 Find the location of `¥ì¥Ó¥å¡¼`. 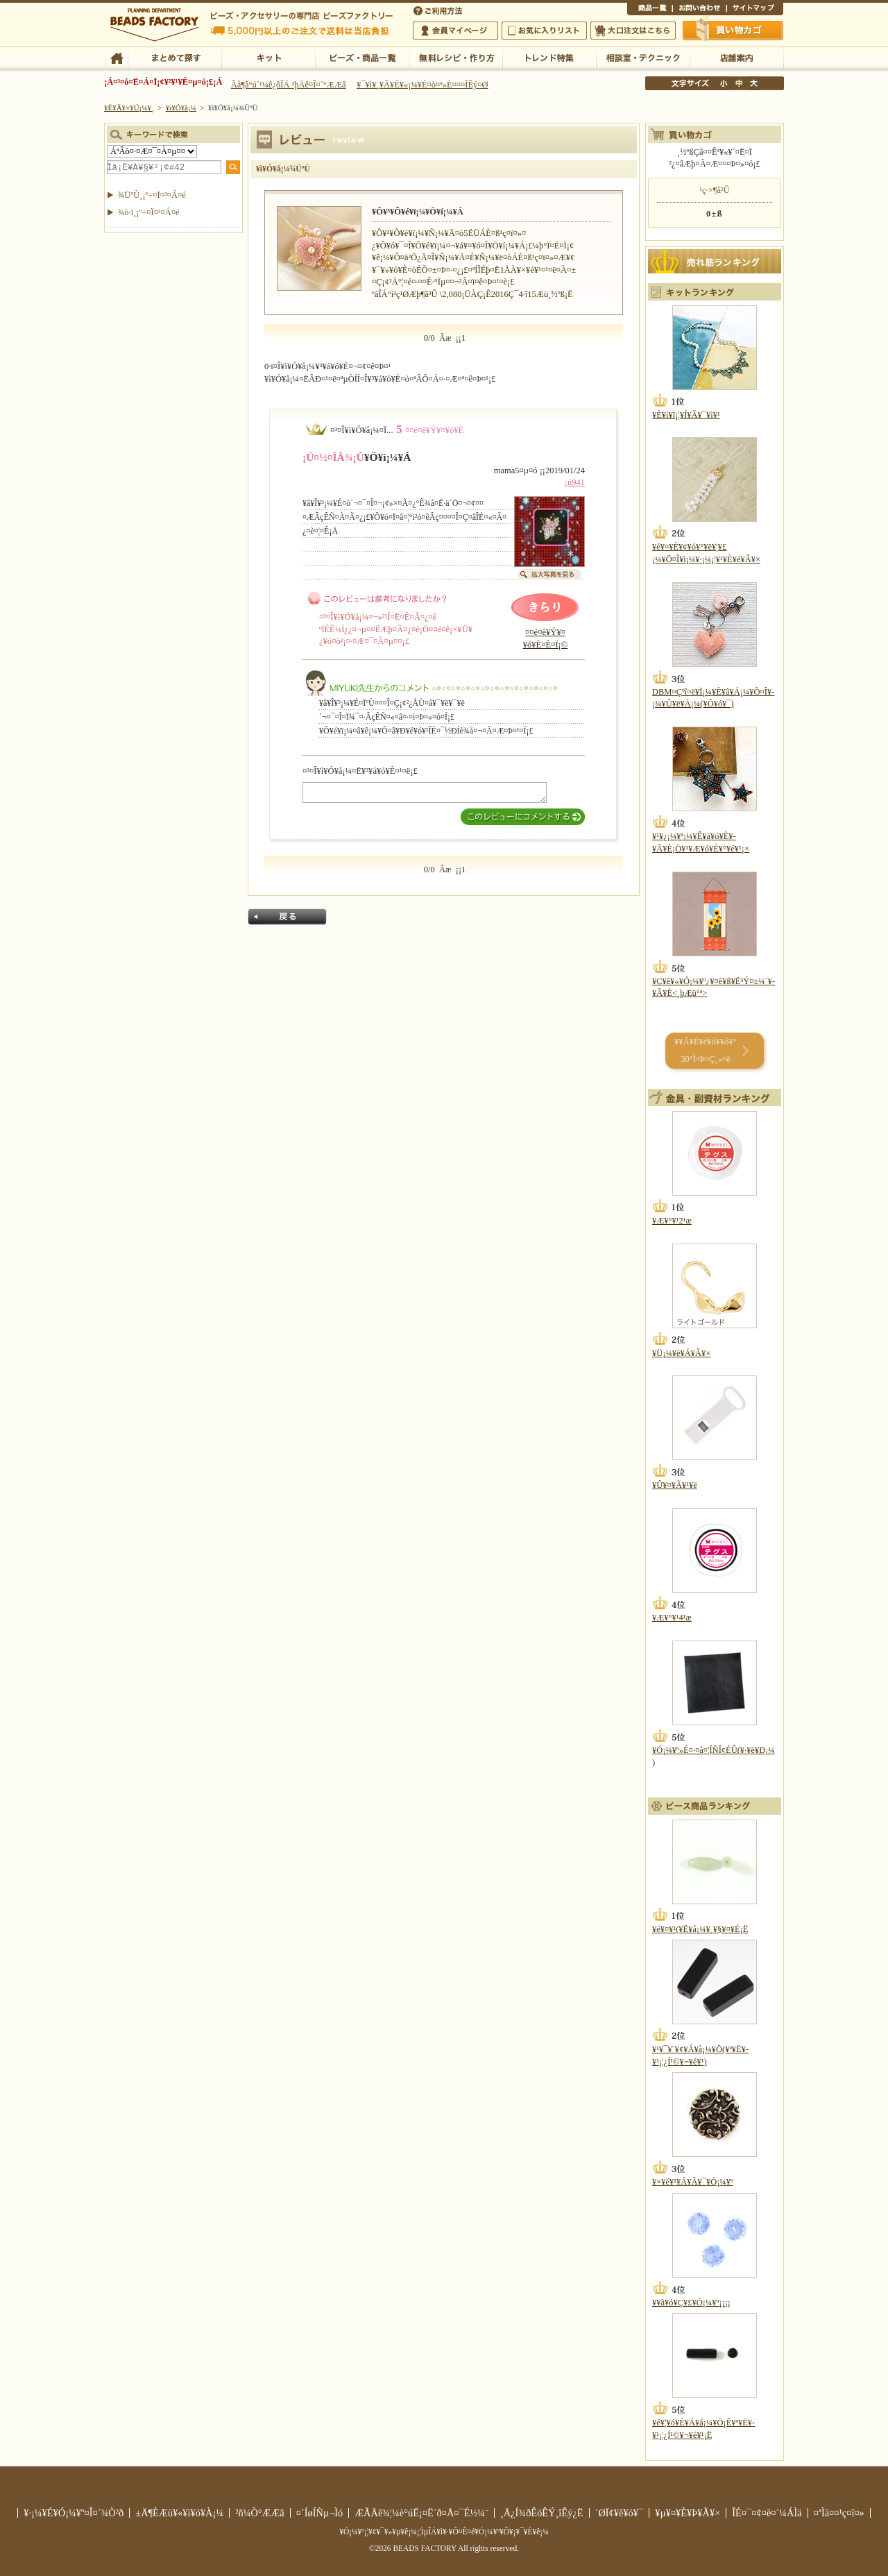

¥ì¥Ó¥å¡¼ is located at coordinates (181, 107).